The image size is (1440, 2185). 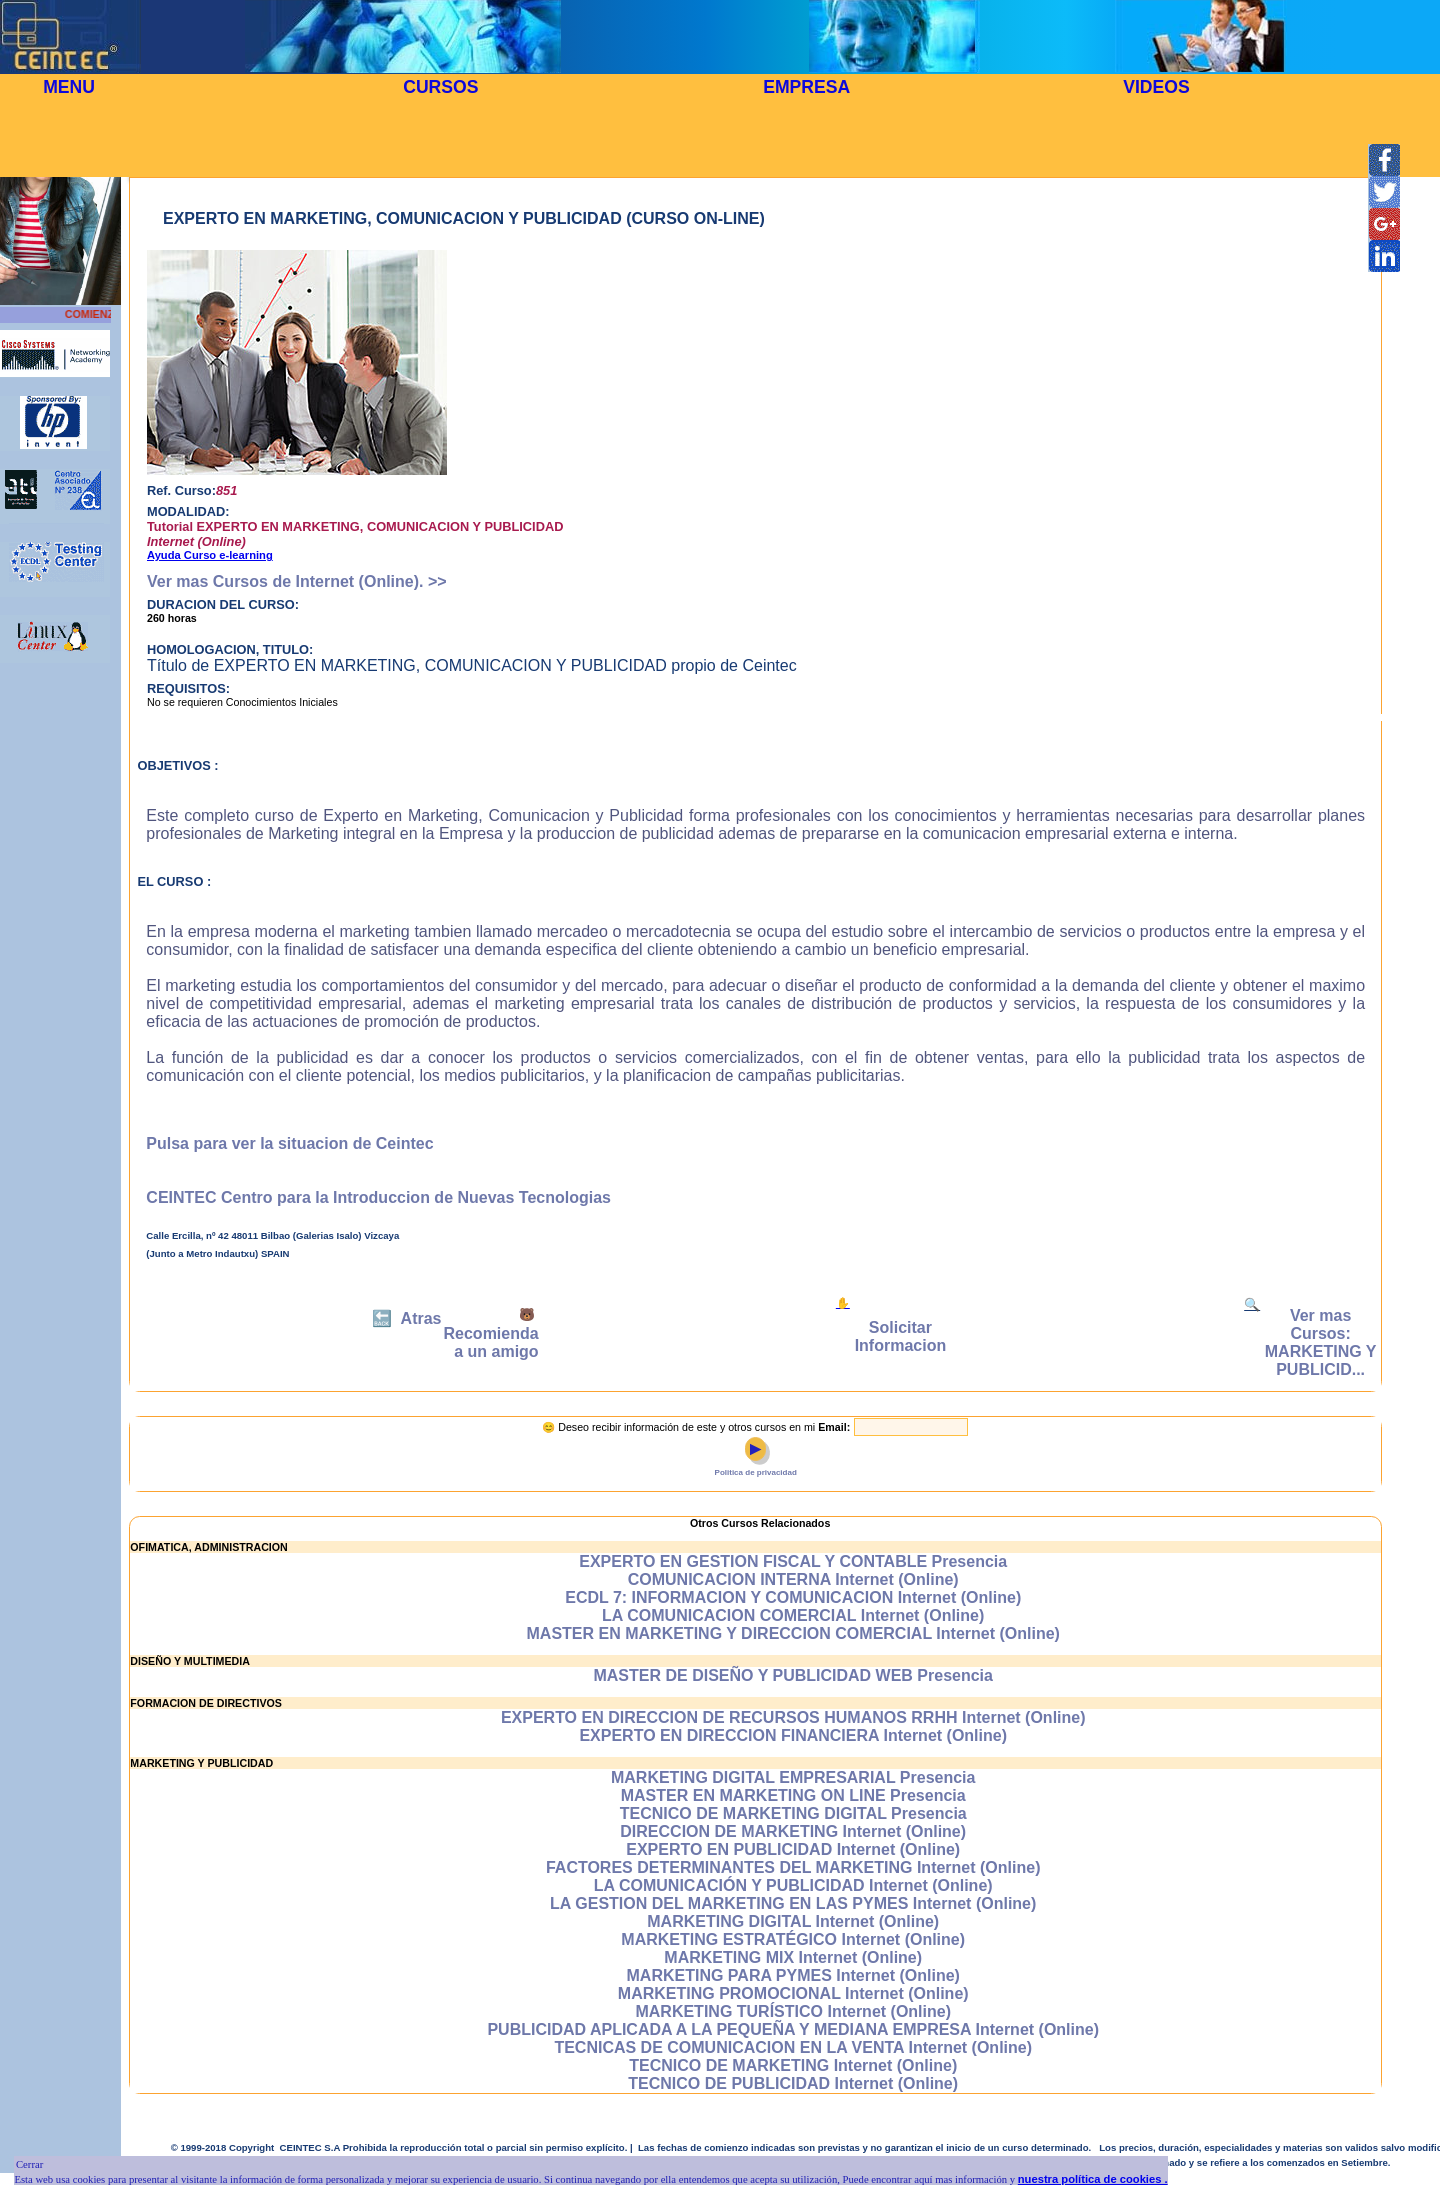 I want to click on Ver mas Cursos: MARKETING Y PUBLICID..., so click(x=1321, y=1342).